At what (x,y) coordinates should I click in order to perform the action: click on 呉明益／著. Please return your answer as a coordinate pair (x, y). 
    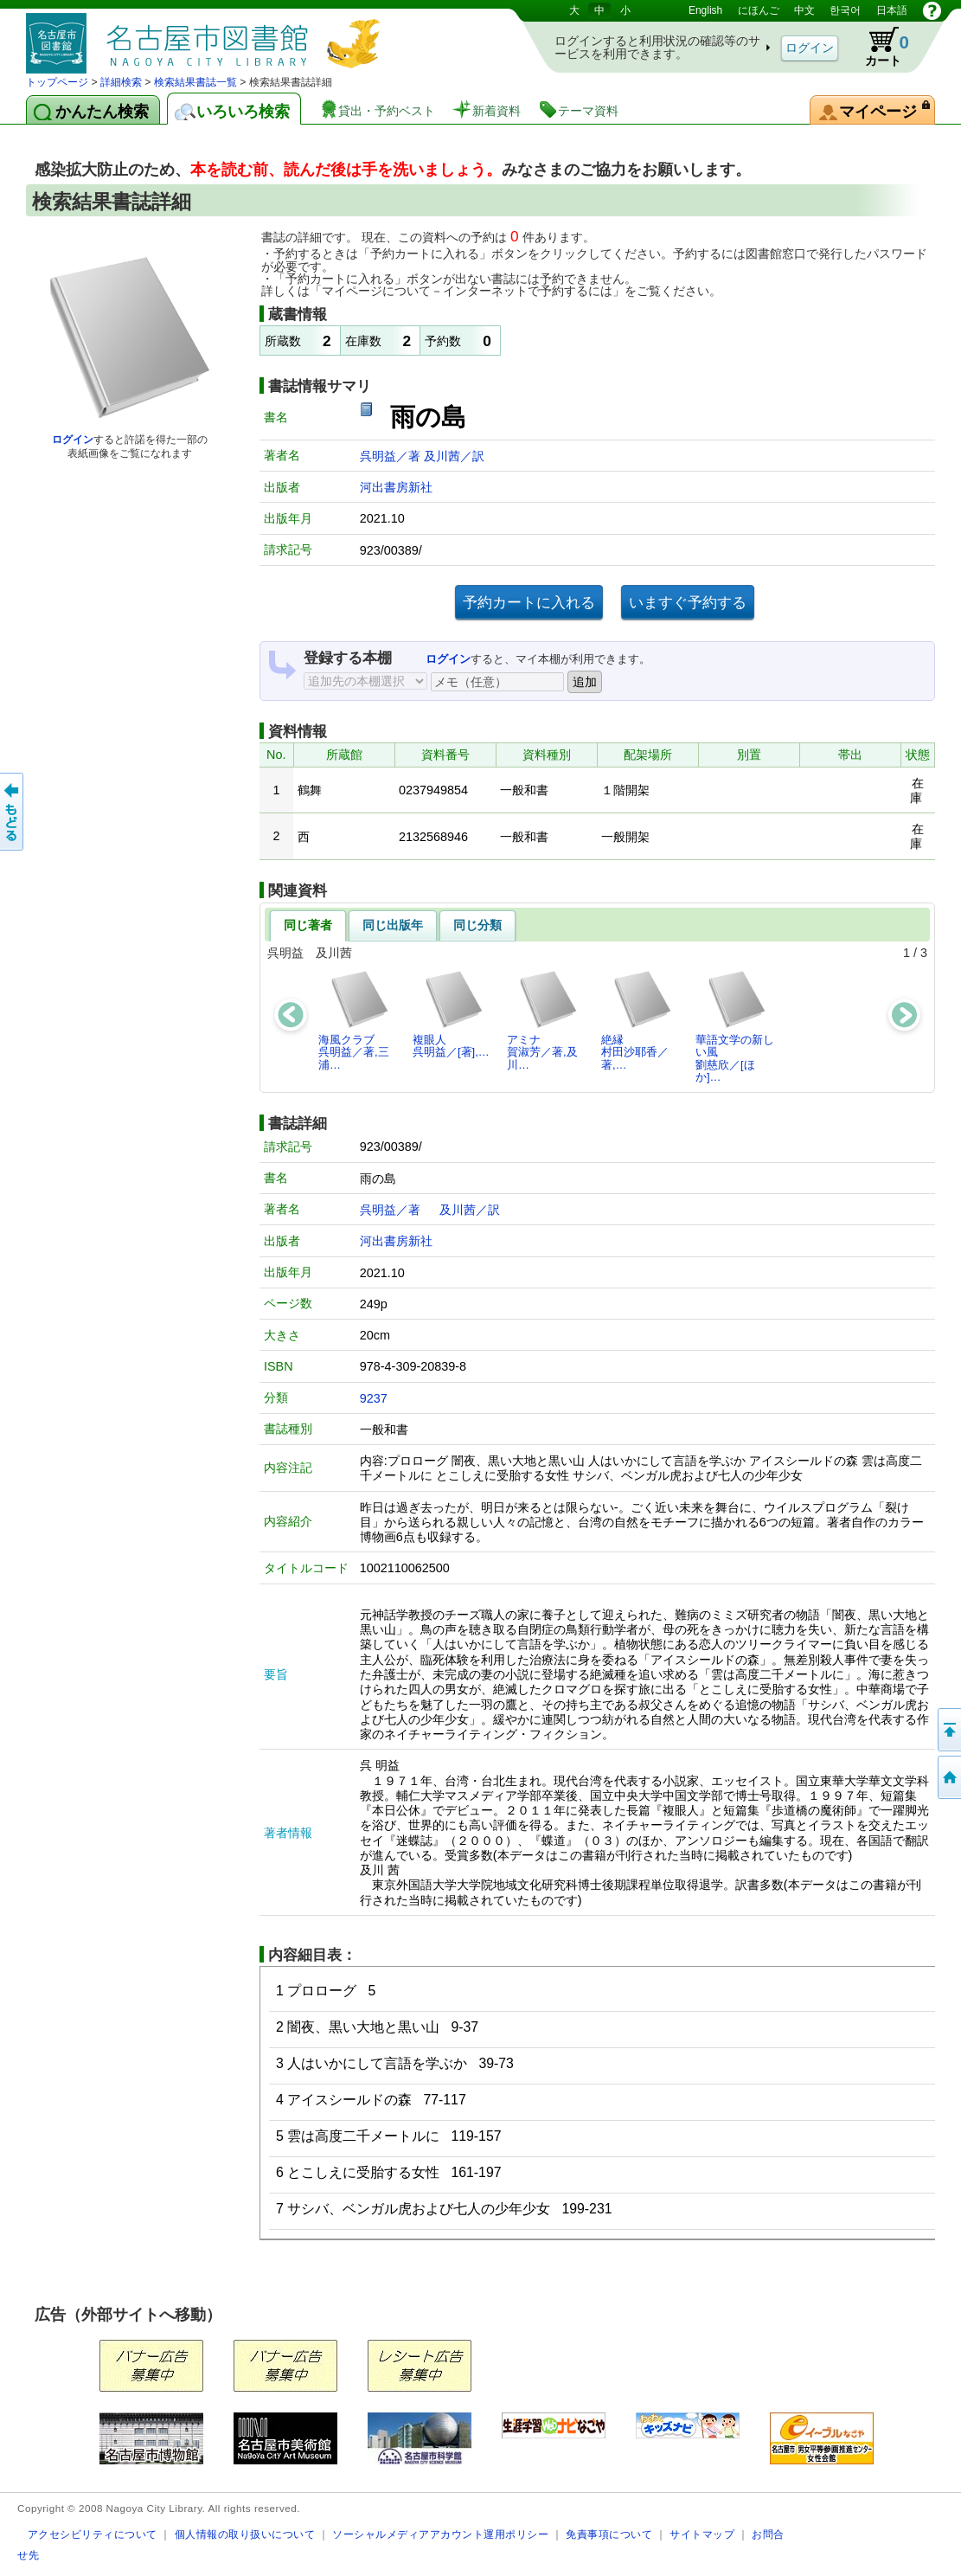
    Looking at the image, I should click on (392, 456).